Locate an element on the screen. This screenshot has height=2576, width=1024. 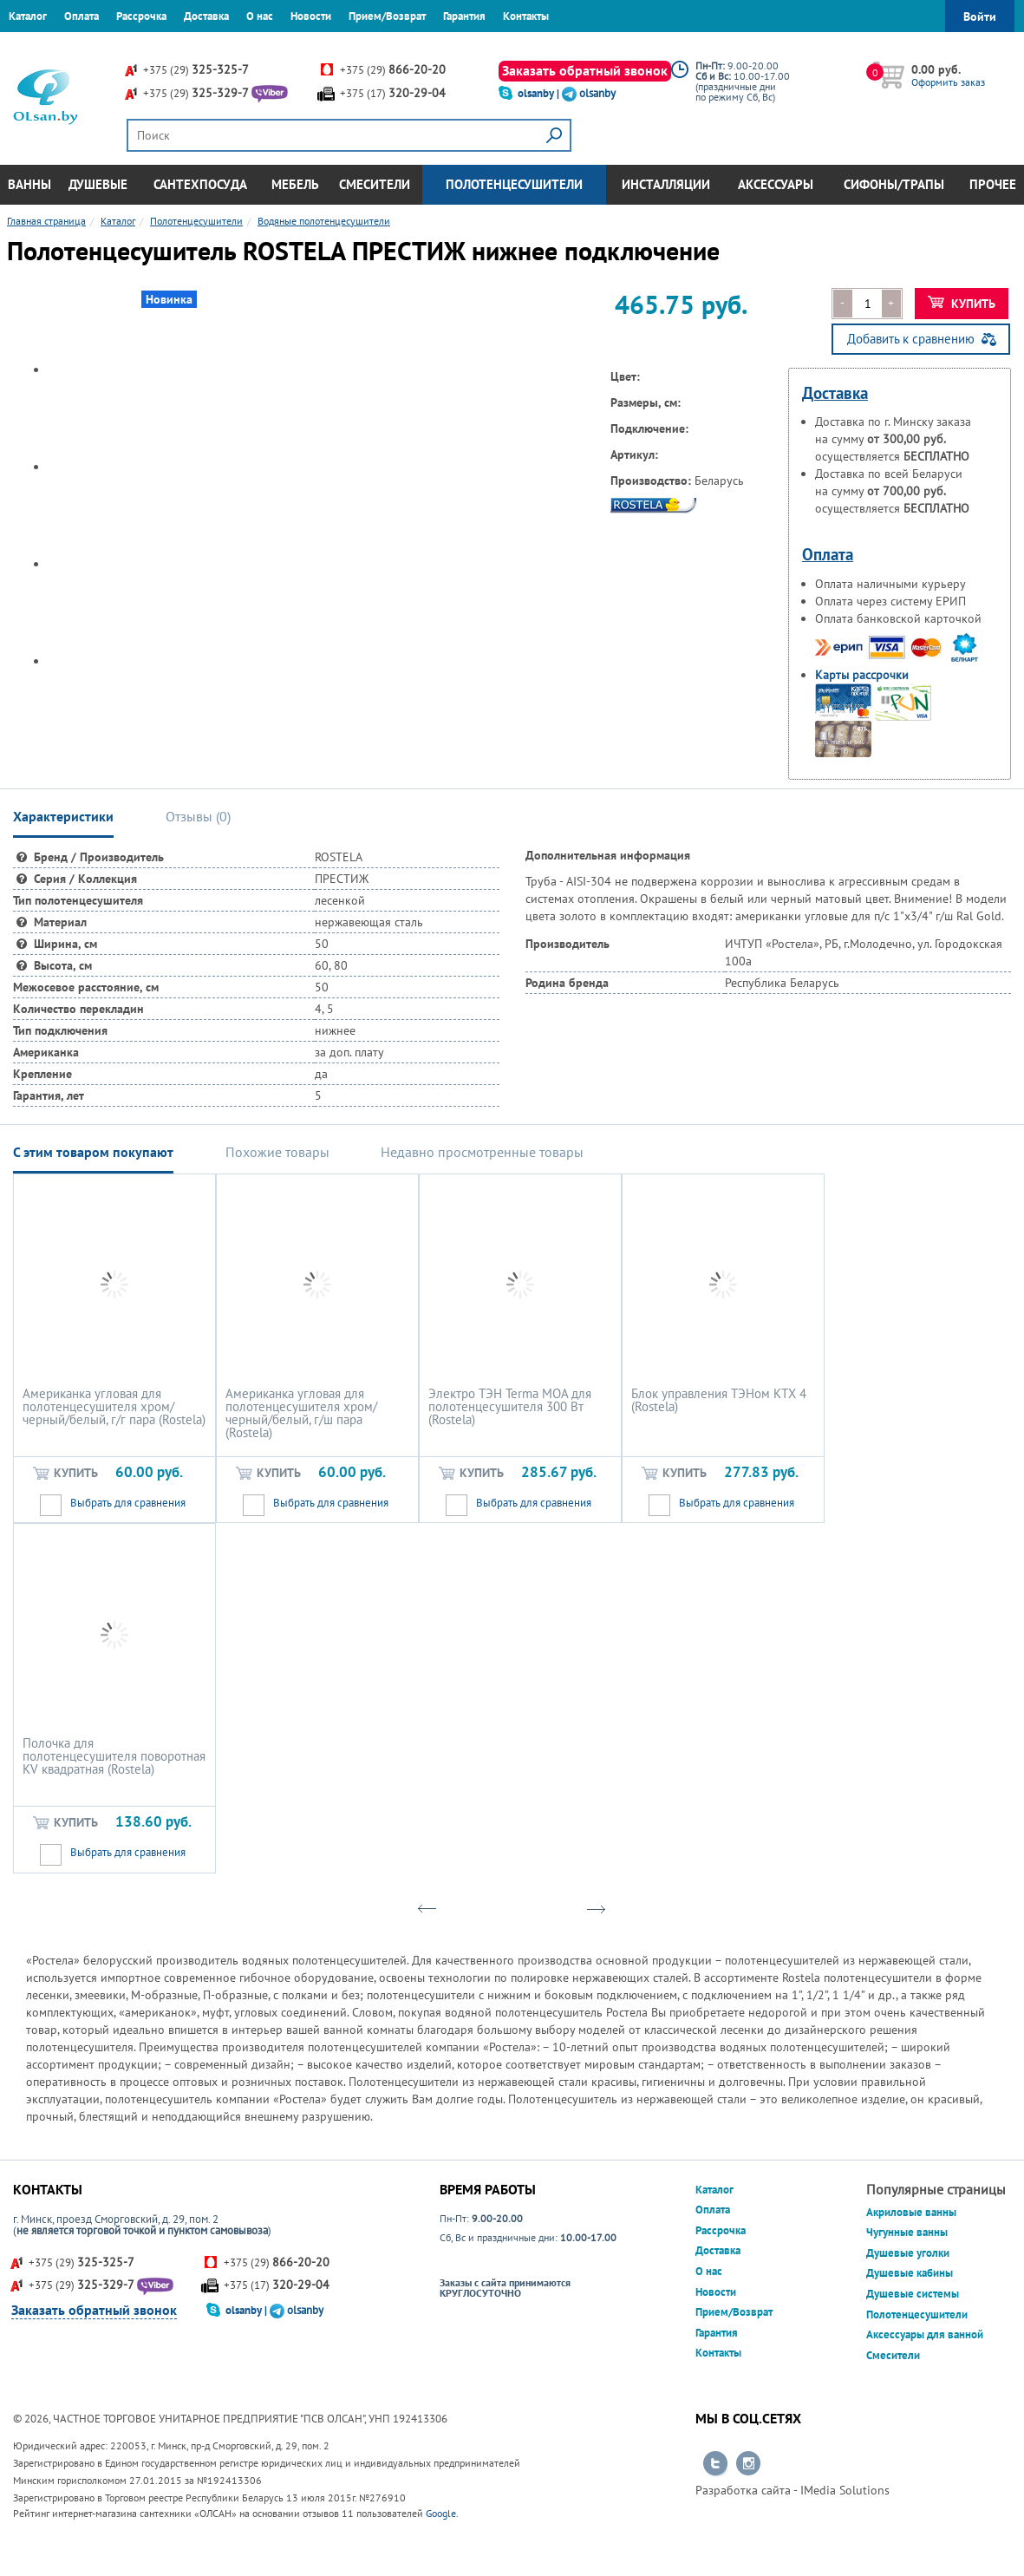
Прочее is located at coordinates (992, 184).